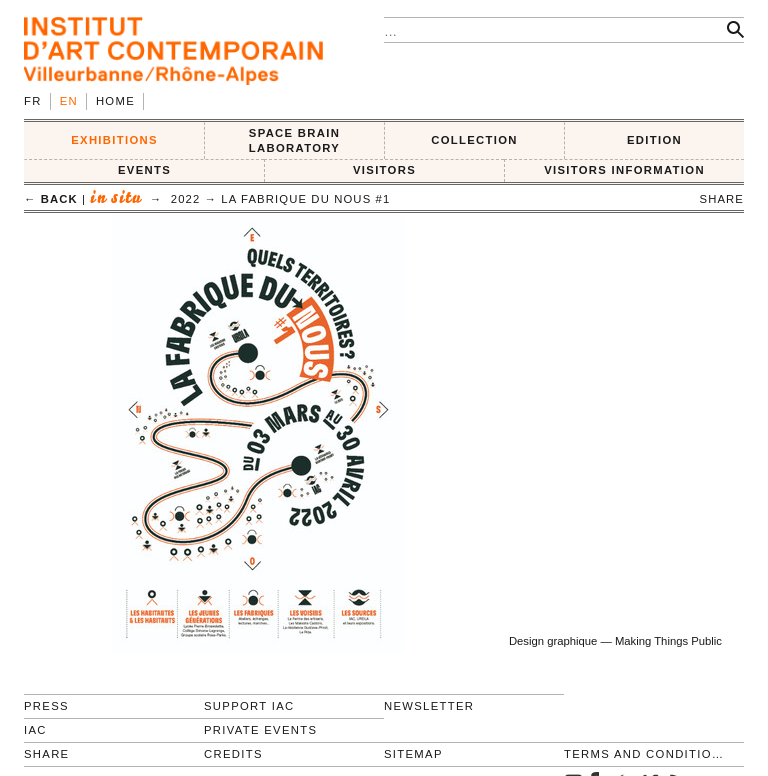  What do you see at coordinates (260, 730) in the screenshot?
I see `Private events` at bounding box center [260, 730].